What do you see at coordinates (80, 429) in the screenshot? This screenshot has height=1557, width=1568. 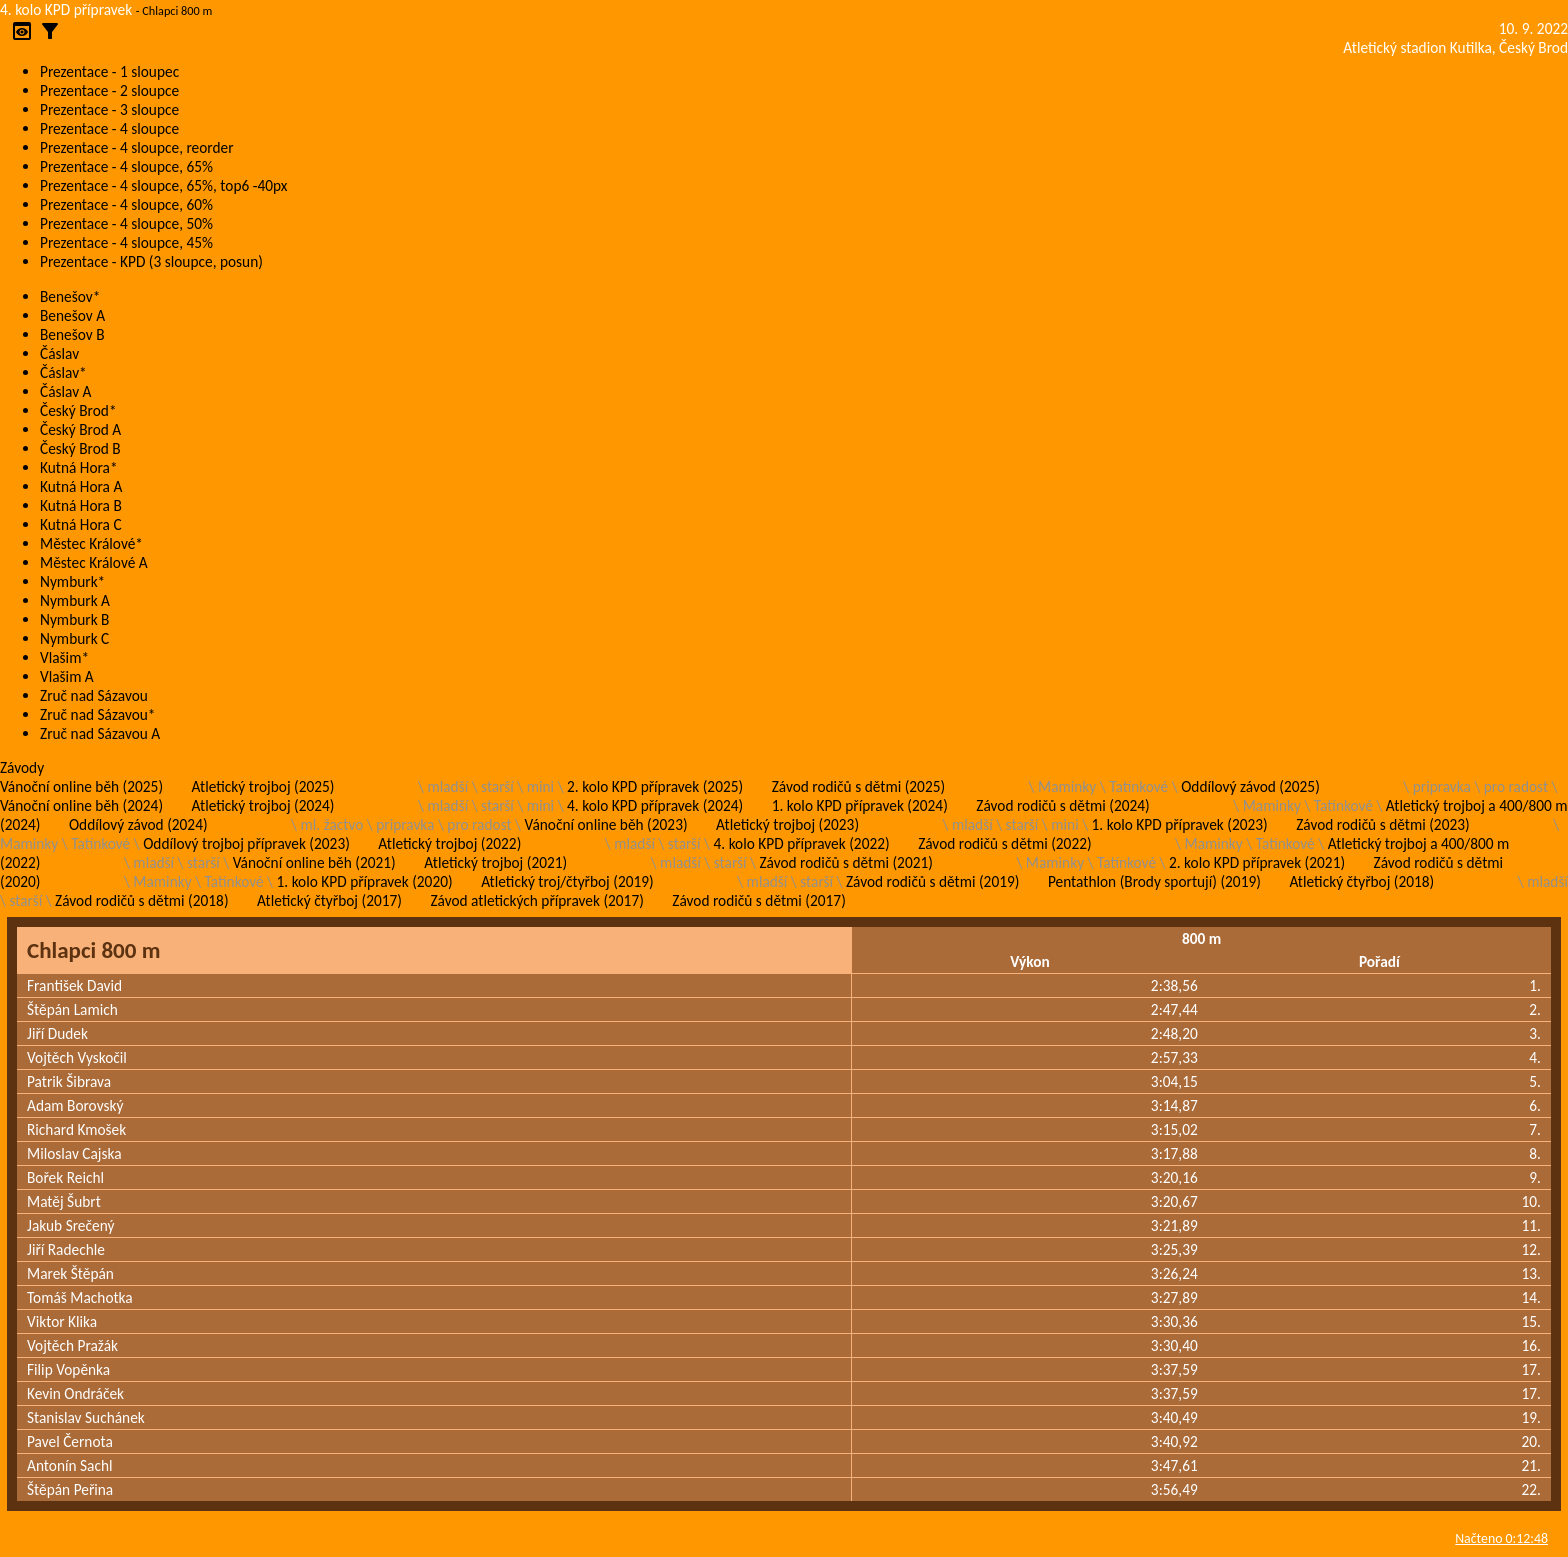 I see `Český Brod A` at bounding box center [80, 429].